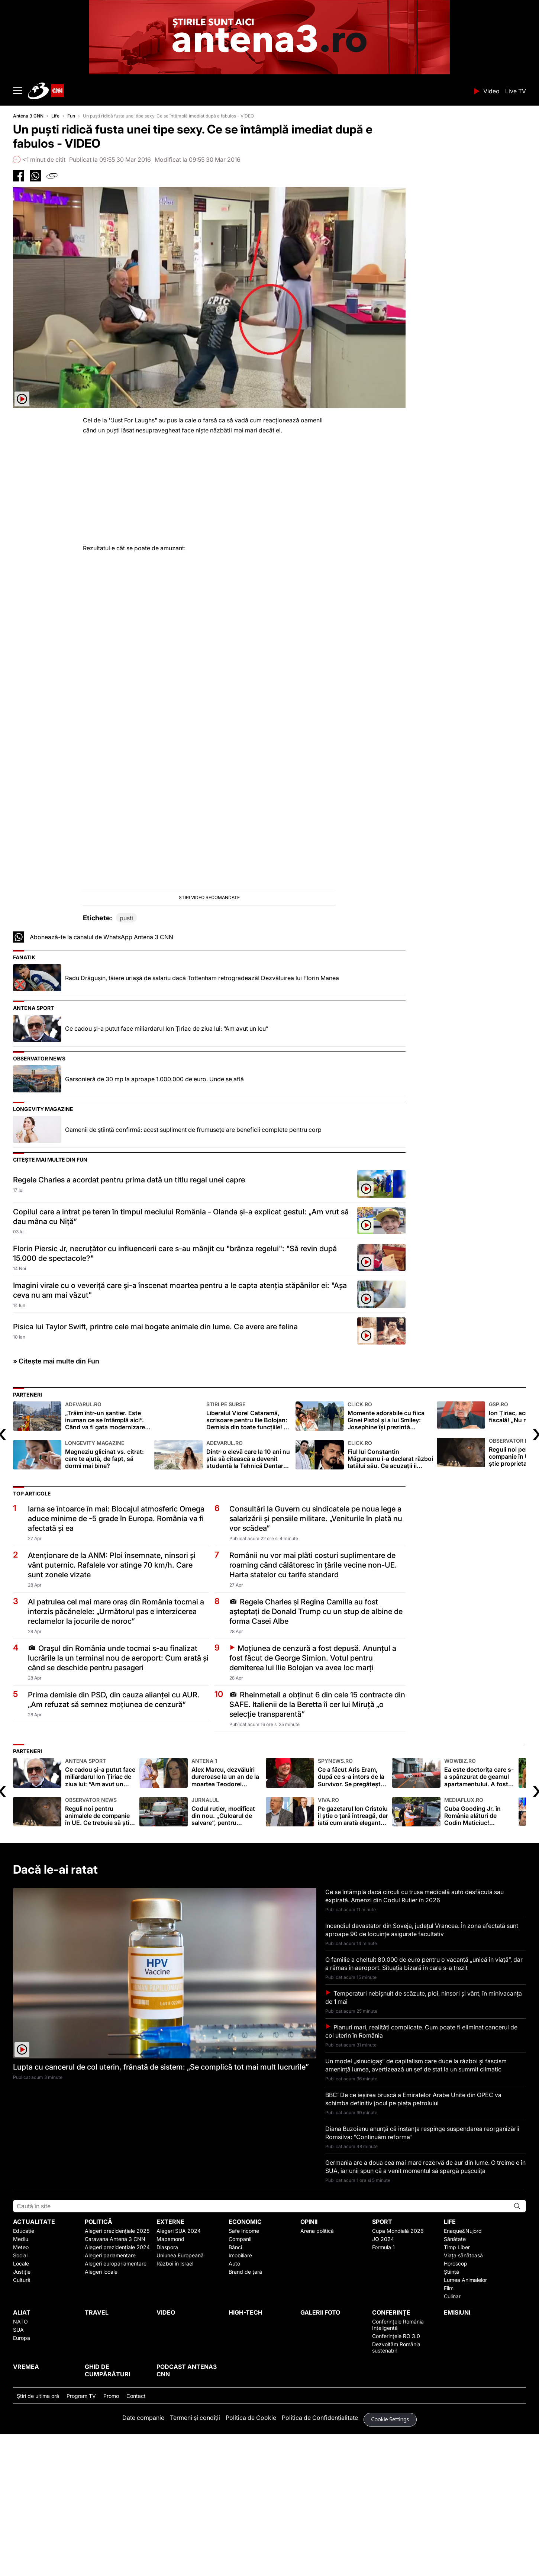 This screenshot has height=2576, width=539. What do you see at coordinates (143, 2559) in the screenshot?
I see `Date companie` at bounding box center [143, 2559].